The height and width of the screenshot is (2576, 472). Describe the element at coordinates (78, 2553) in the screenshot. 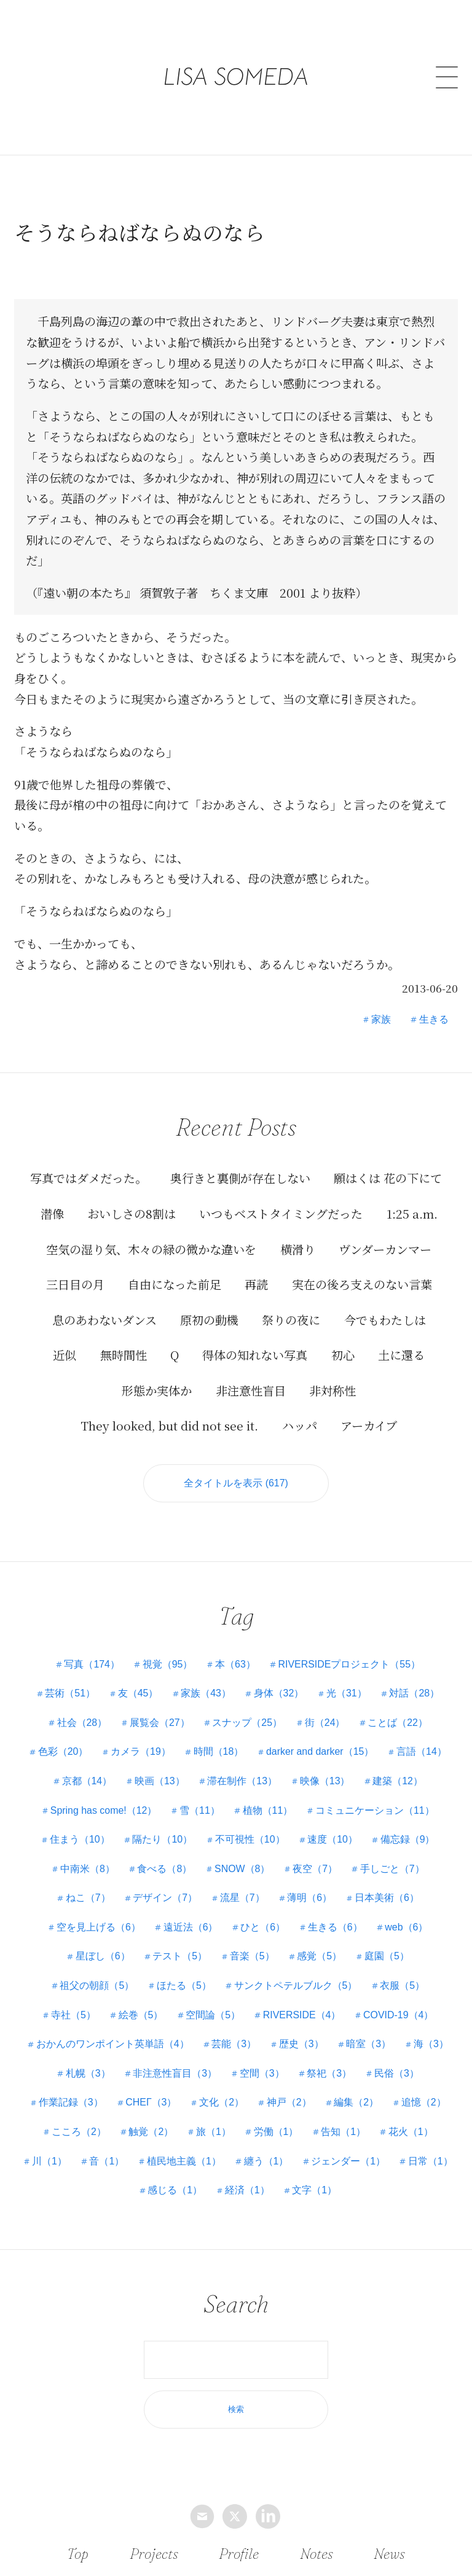

I see `Top` at that location.